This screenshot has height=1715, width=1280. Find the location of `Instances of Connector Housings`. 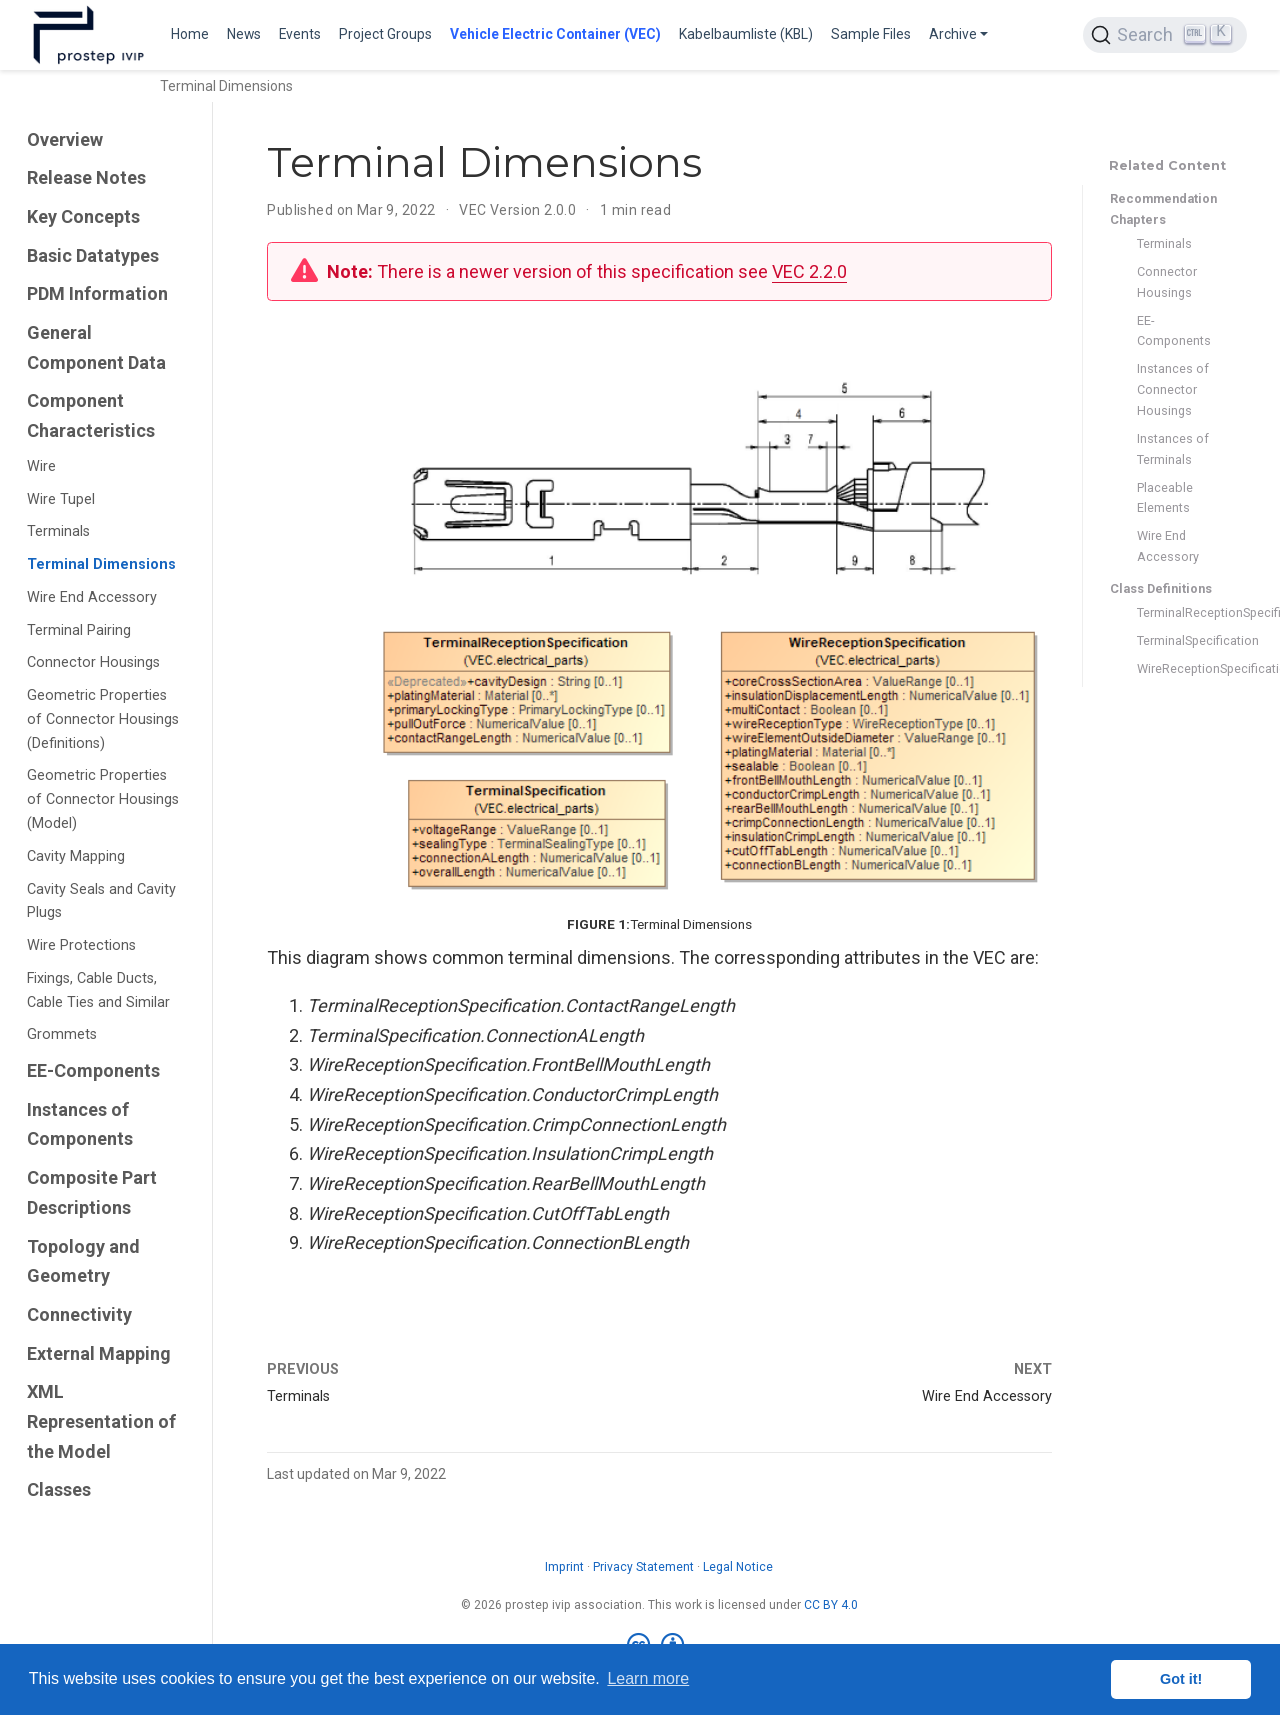

Instances of Connector Housings is located at coordinates (1173, 389).